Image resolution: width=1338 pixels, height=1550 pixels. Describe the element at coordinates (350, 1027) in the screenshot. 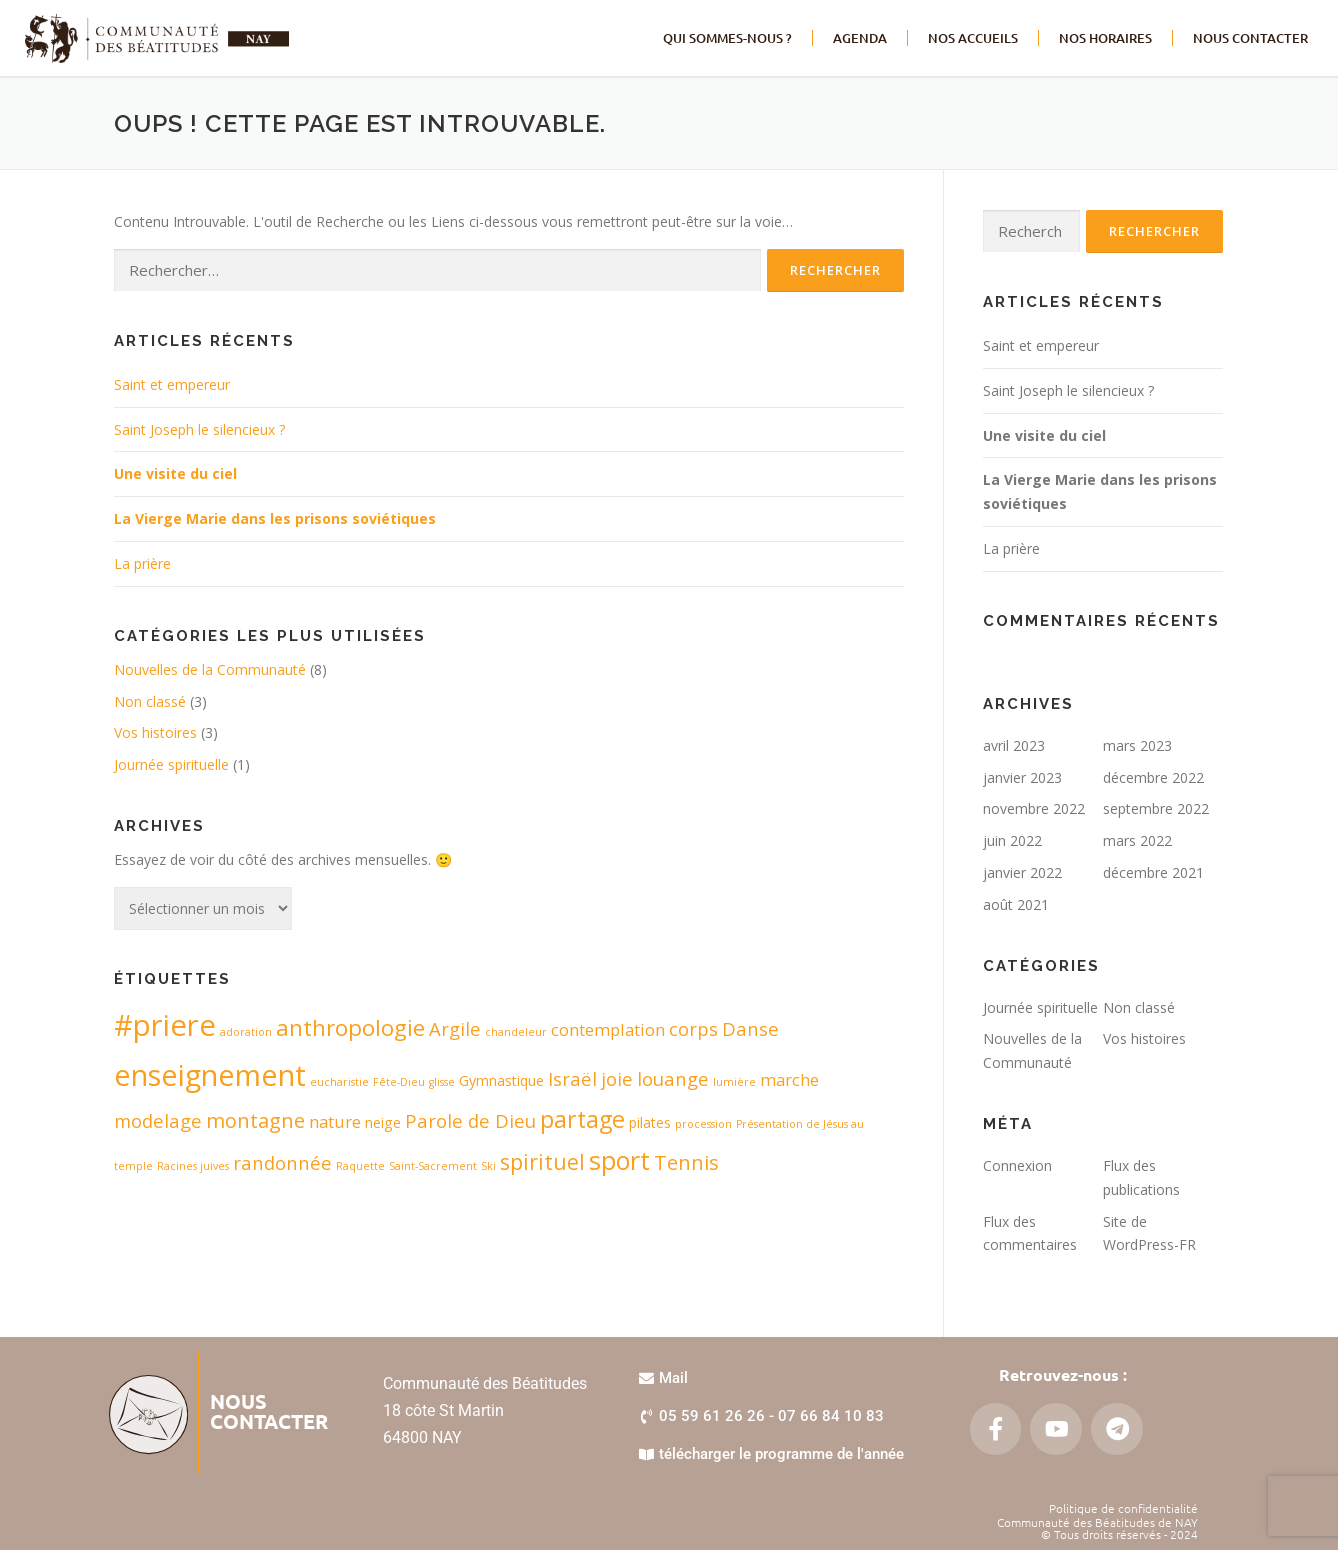

I see `anthropologie [anthropologie (7 éléments)]` at that location.